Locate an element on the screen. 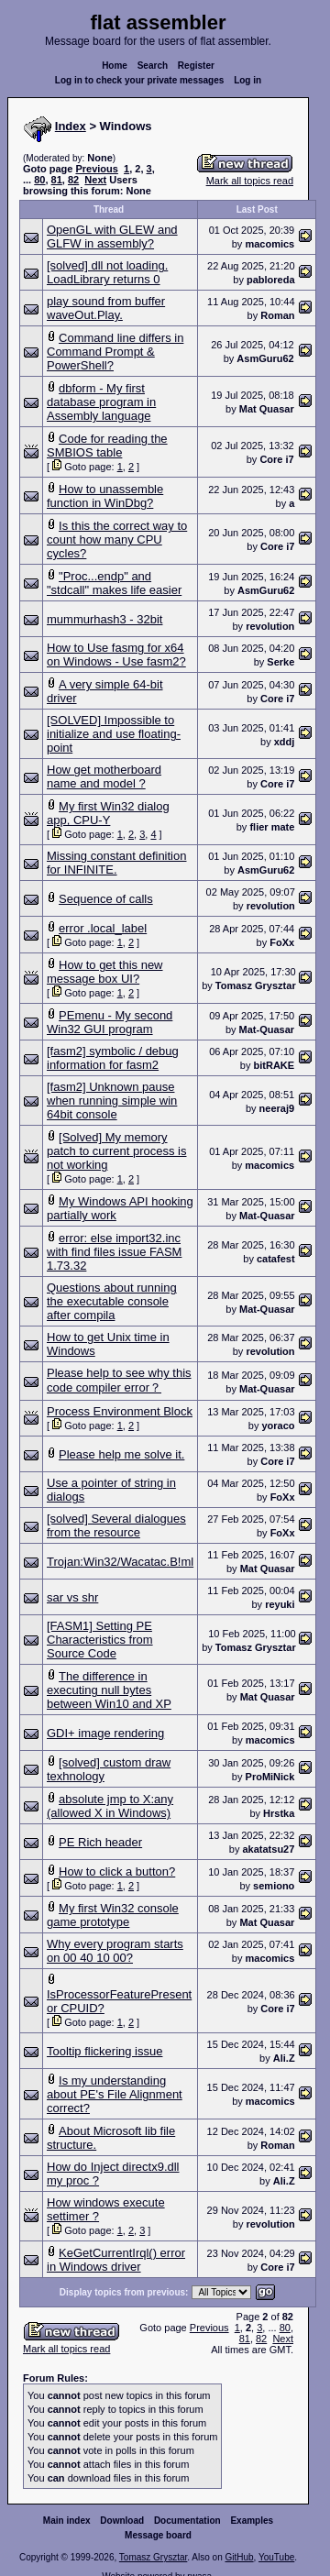 Image resolution: width=330 pixels, height=2576 pixels. Mаt Quasar is located at coordinates (266, 408).